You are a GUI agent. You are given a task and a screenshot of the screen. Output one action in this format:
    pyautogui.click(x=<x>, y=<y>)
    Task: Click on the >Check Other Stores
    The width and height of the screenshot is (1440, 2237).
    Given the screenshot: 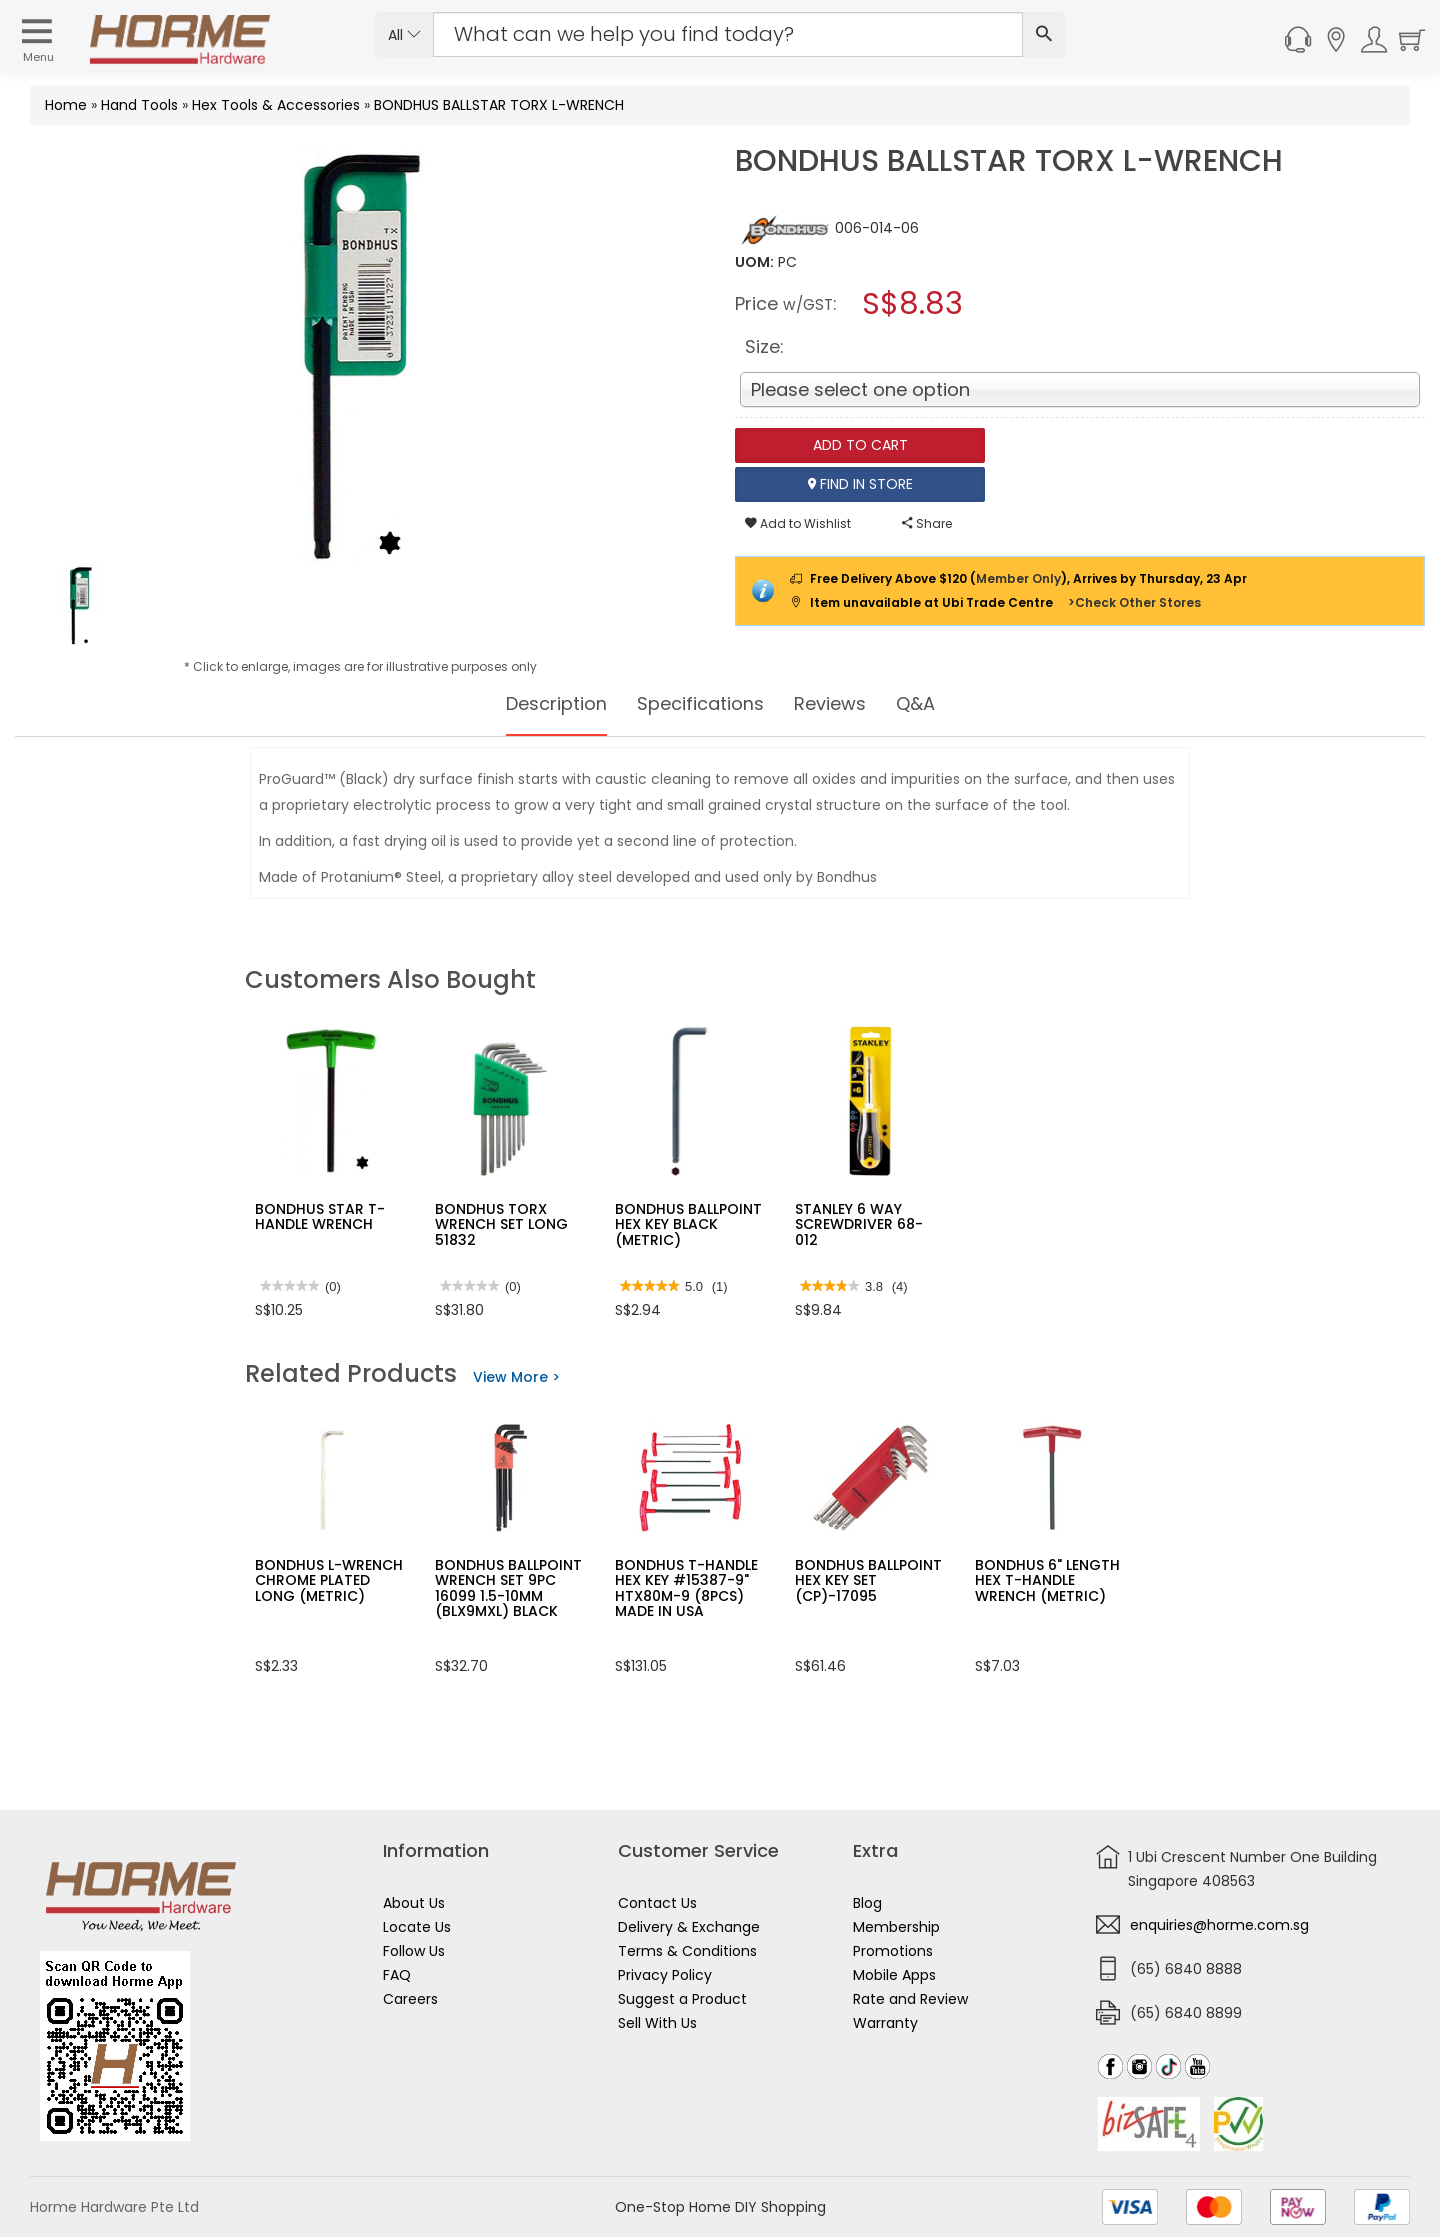 What is the action you would take?
    pyautogui.click(x=1134, y=602)
    